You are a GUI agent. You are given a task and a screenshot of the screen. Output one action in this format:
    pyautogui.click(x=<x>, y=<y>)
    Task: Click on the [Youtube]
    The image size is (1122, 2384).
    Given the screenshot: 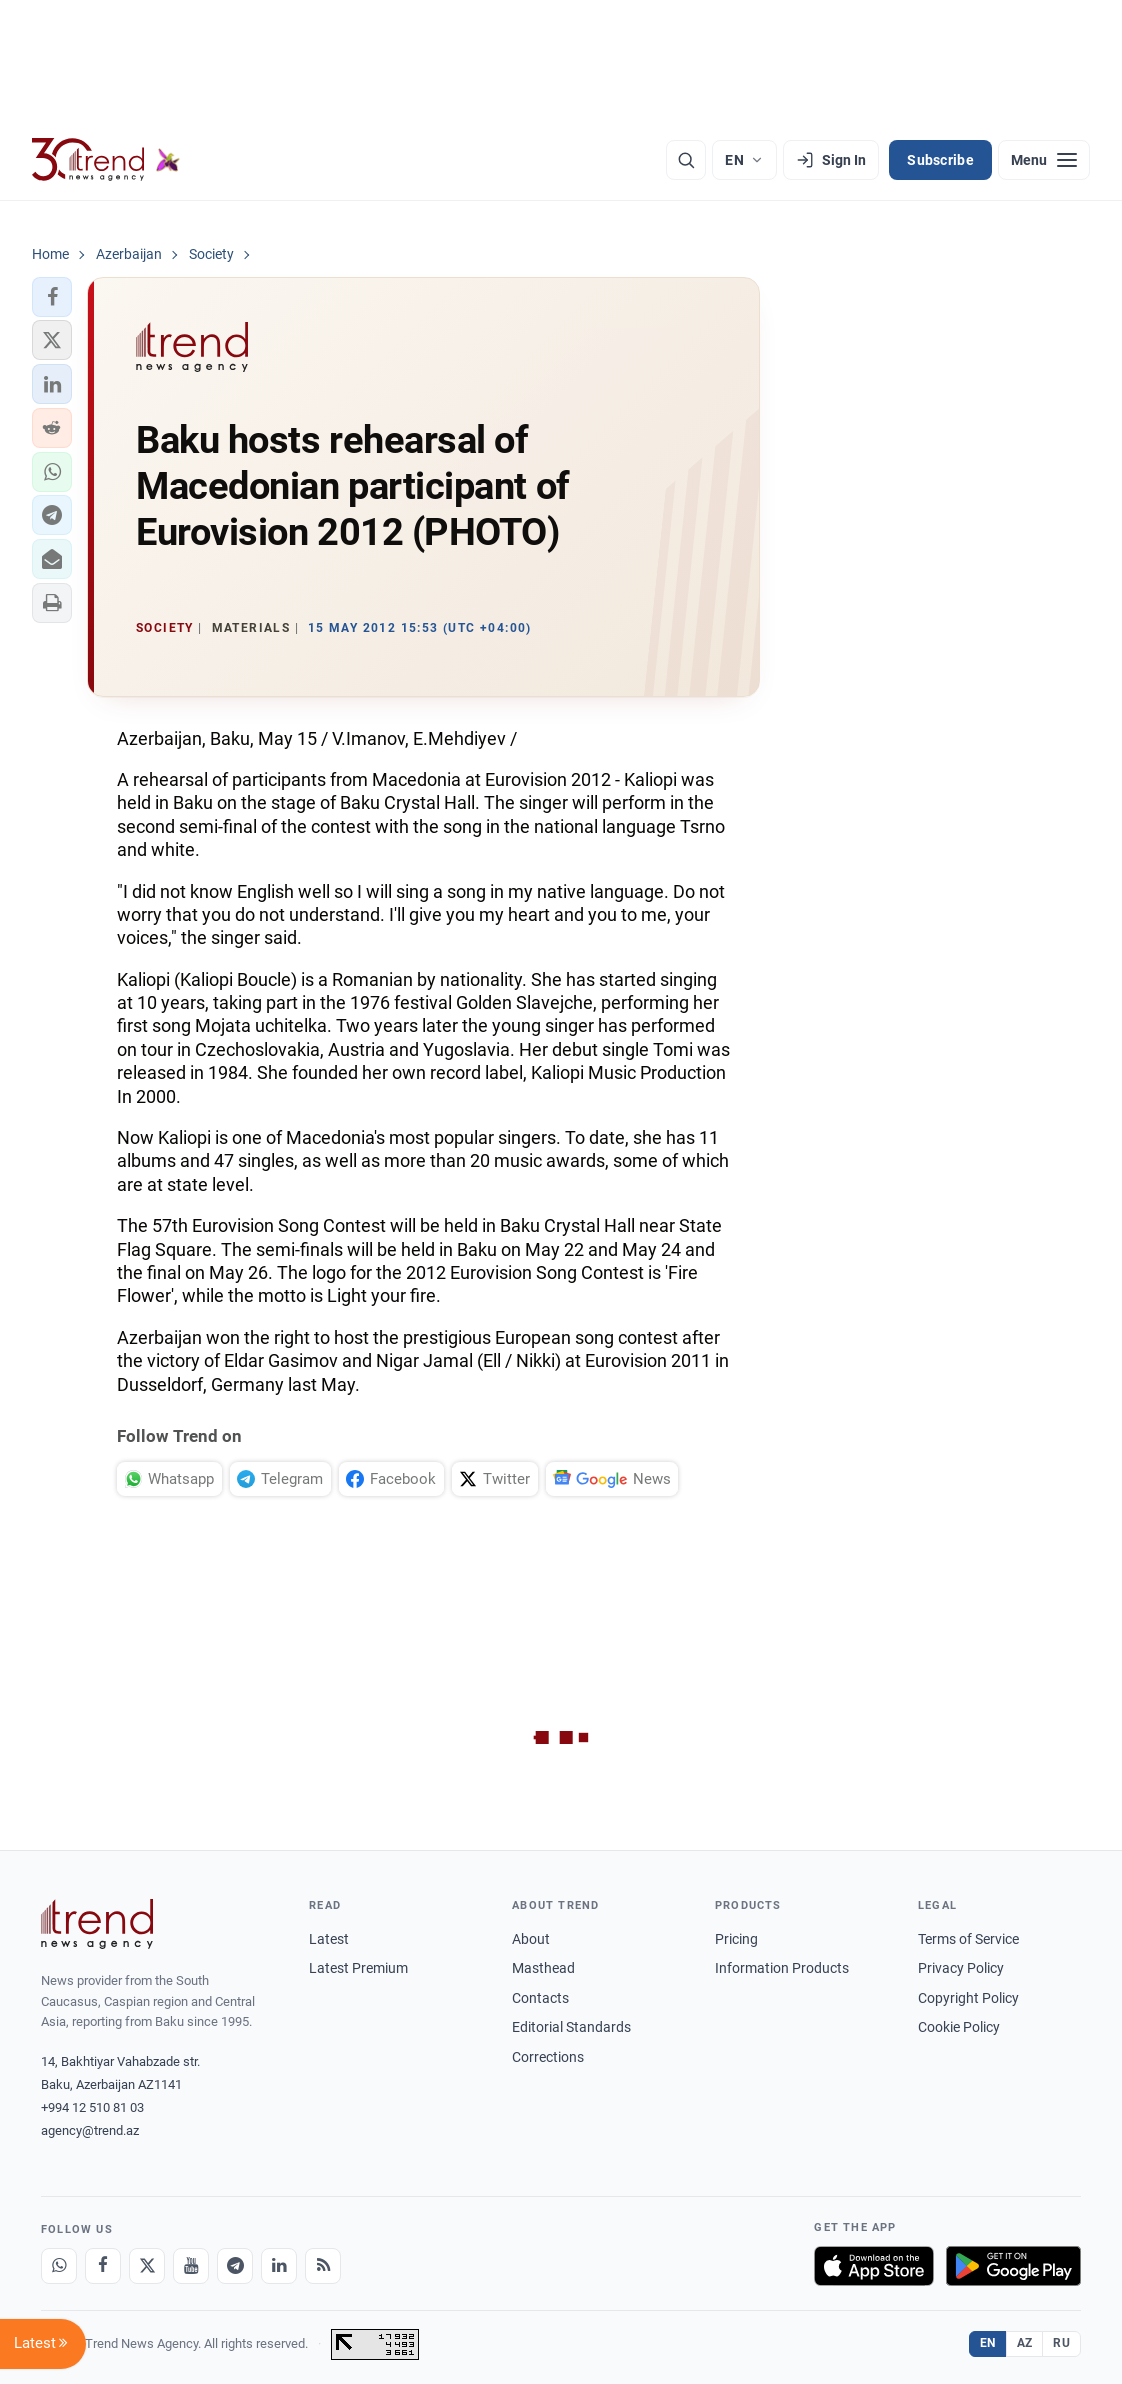 What is the action you would take?
    pyautogui.click(x=191, y=2266)
    